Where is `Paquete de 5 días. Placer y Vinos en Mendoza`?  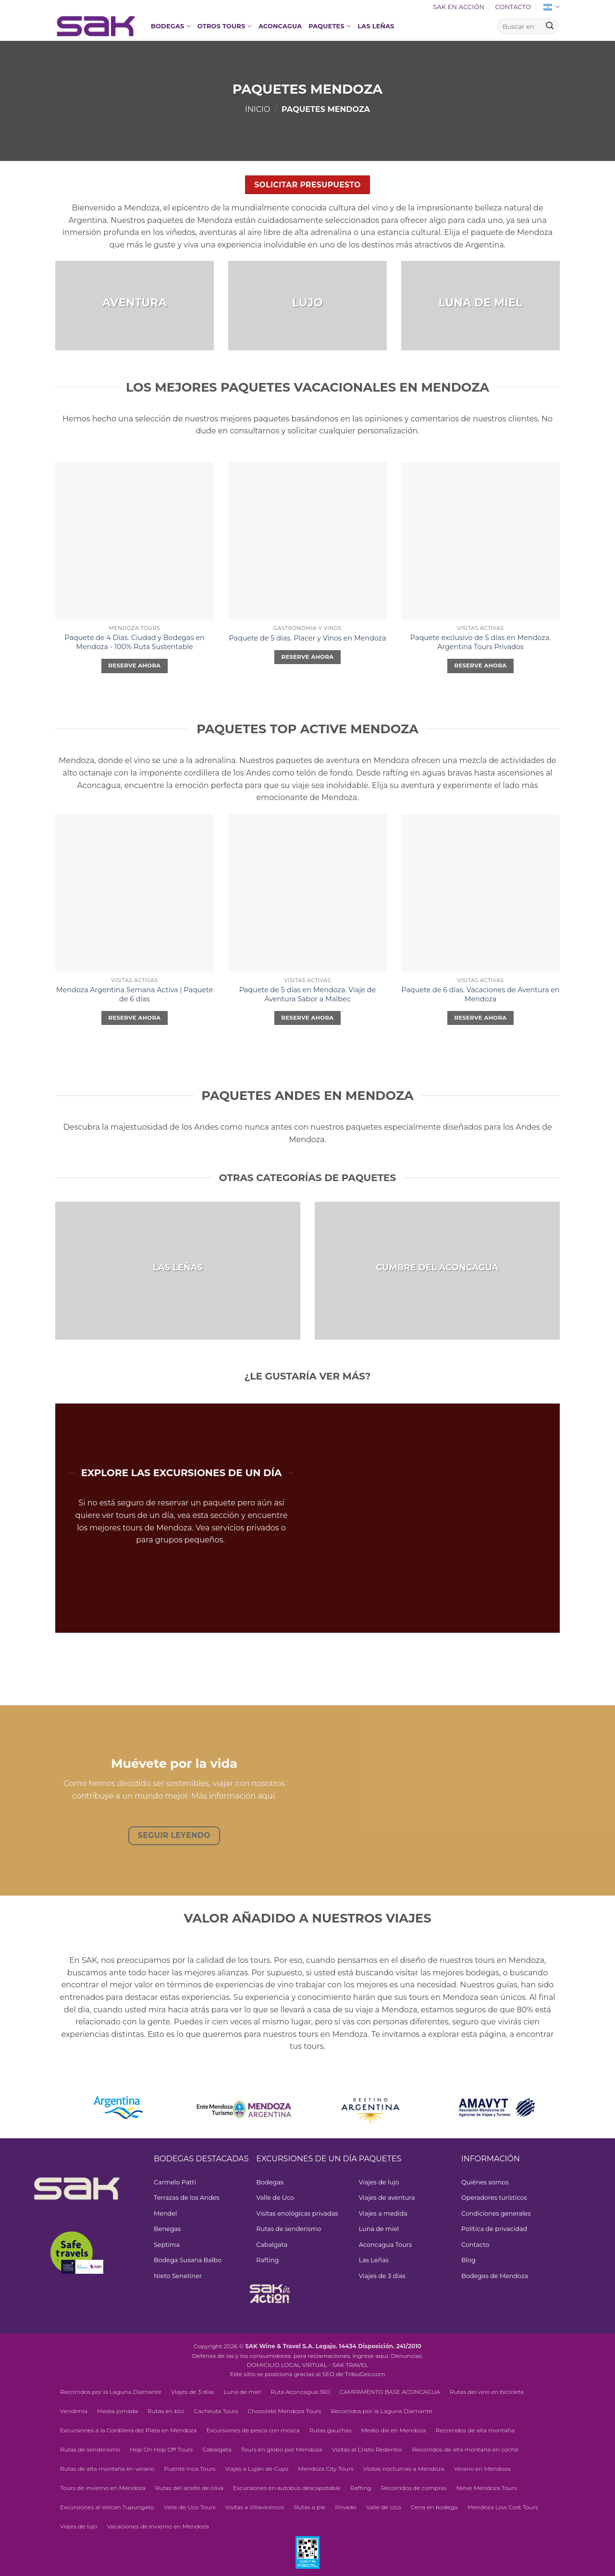
Paquete de 5 días. Placer y Vinos en Mendoza is located at coordinates (307, 638).